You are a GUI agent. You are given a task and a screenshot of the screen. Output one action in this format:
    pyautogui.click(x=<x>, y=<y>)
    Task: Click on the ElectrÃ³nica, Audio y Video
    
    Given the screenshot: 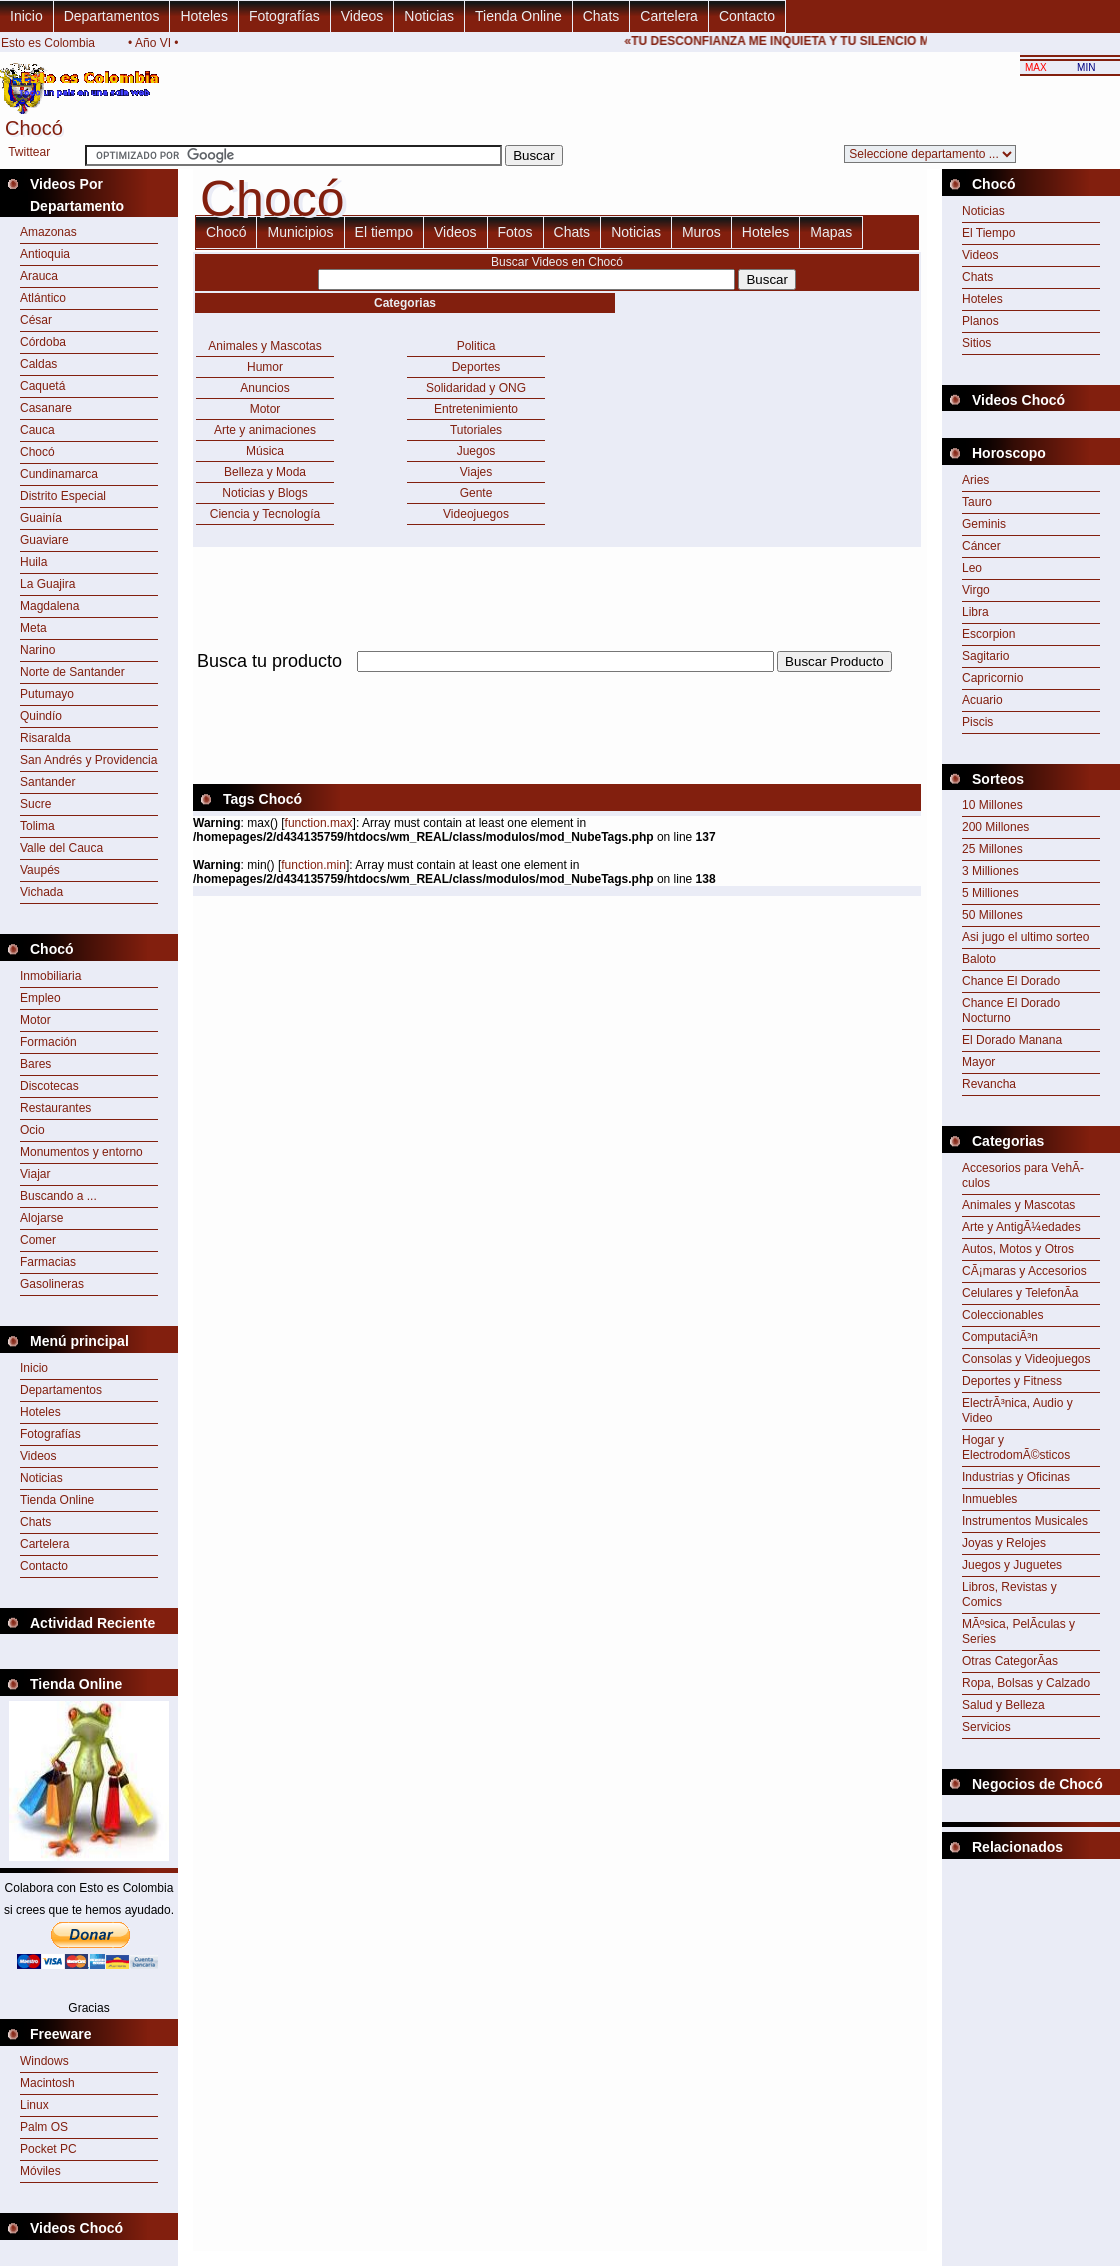 What is the action you would take?
    pyautogui.click(x=1017, y=1410)
    